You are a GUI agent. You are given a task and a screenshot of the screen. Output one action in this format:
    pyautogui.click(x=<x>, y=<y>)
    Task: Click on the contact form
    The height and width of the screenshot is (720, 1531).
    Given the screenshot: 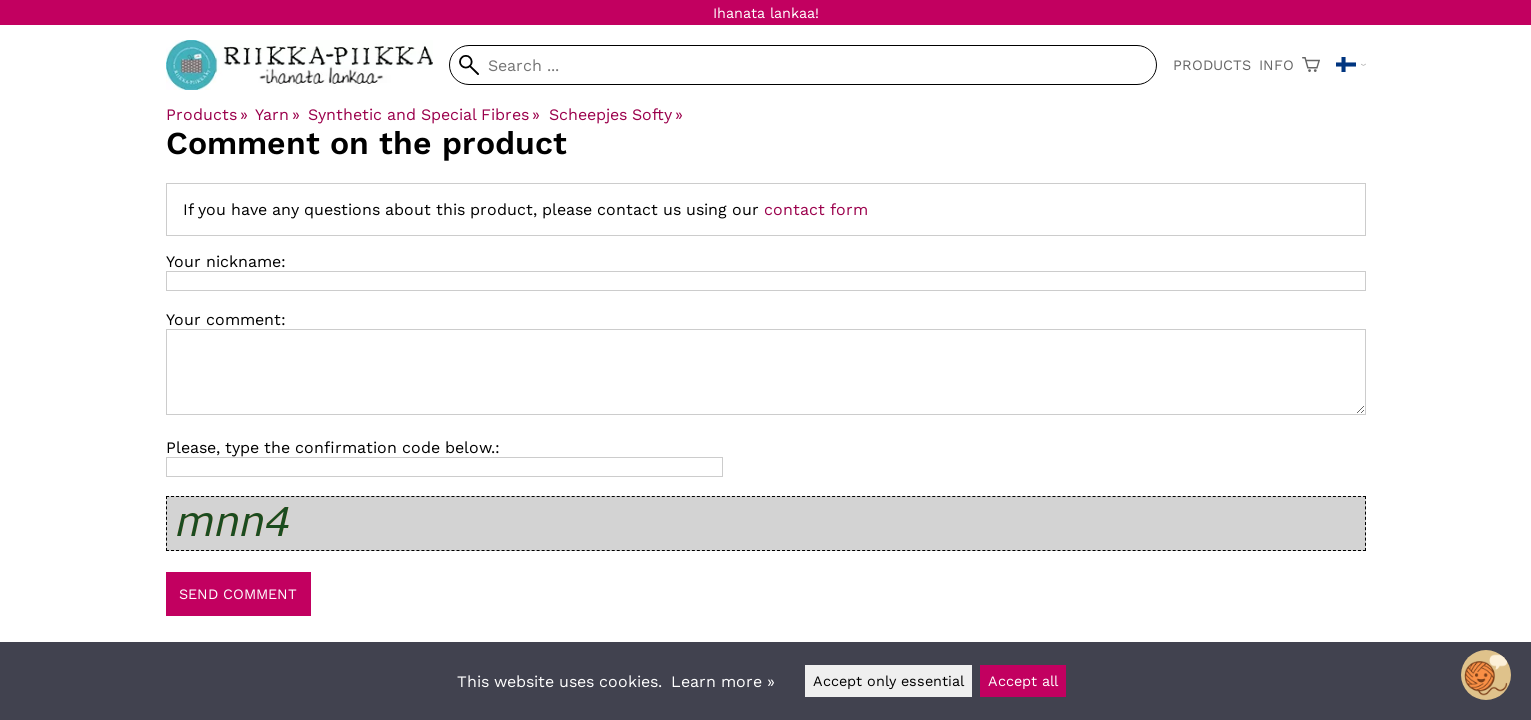 What is the action you would take?
    pyautogui.click(x=816, y=209)
    